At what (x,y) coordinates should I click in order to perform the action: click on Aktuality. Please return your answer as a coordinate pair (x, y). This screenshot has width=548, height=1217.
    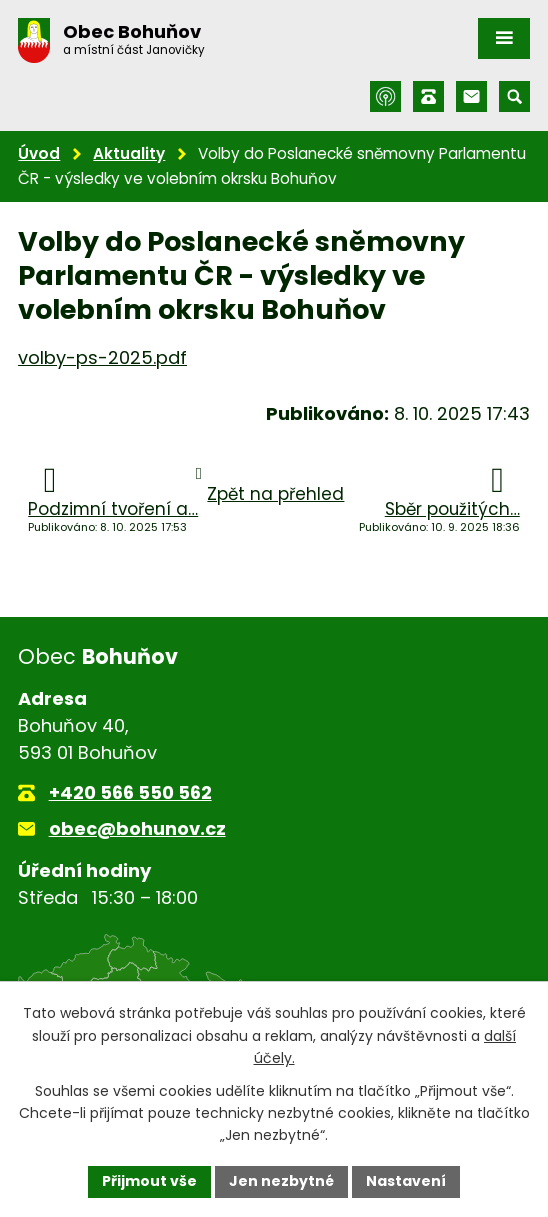
    Looking at the image, I should click on (129, 153).